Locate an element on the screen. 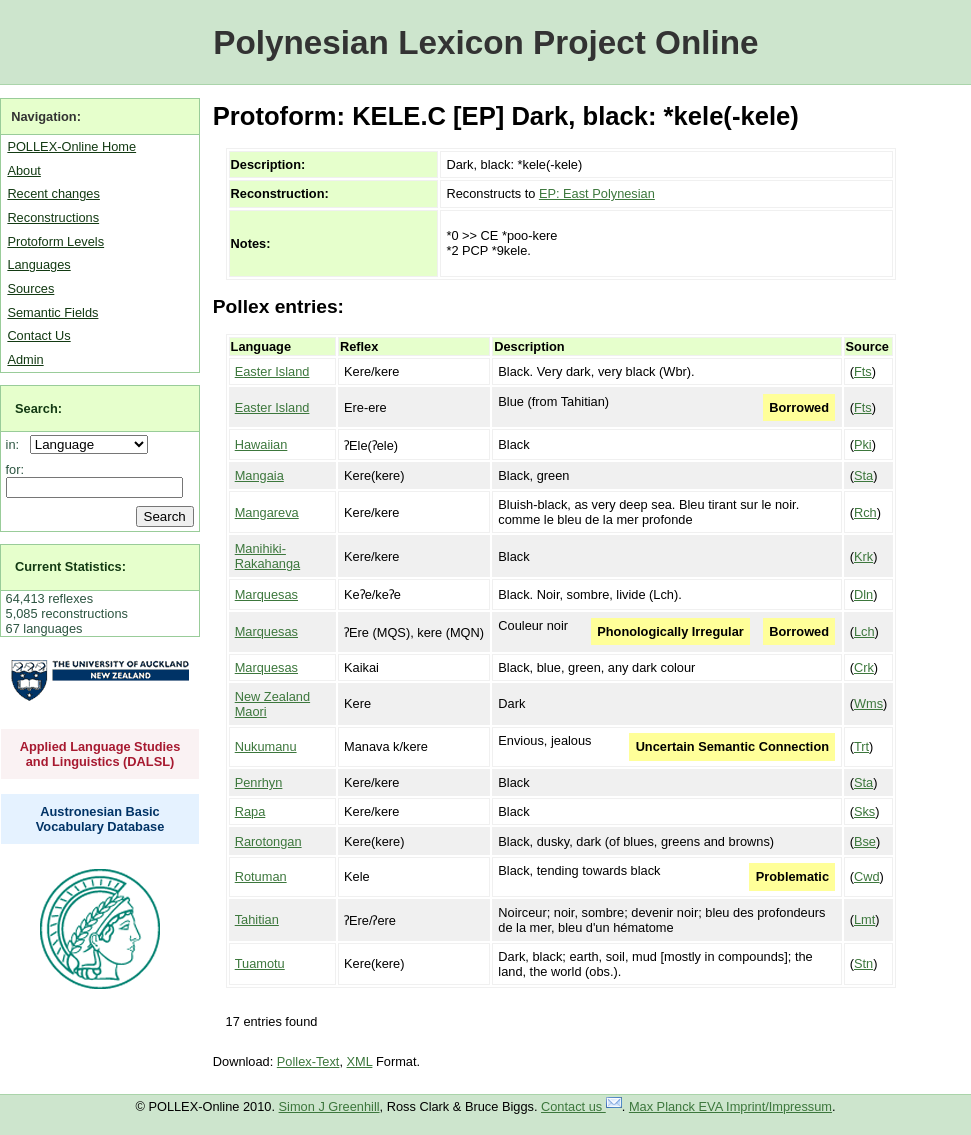 This screenshot has height=1135, width=971. Manihiki-Rakahanga is located at coordinates (267, 556).